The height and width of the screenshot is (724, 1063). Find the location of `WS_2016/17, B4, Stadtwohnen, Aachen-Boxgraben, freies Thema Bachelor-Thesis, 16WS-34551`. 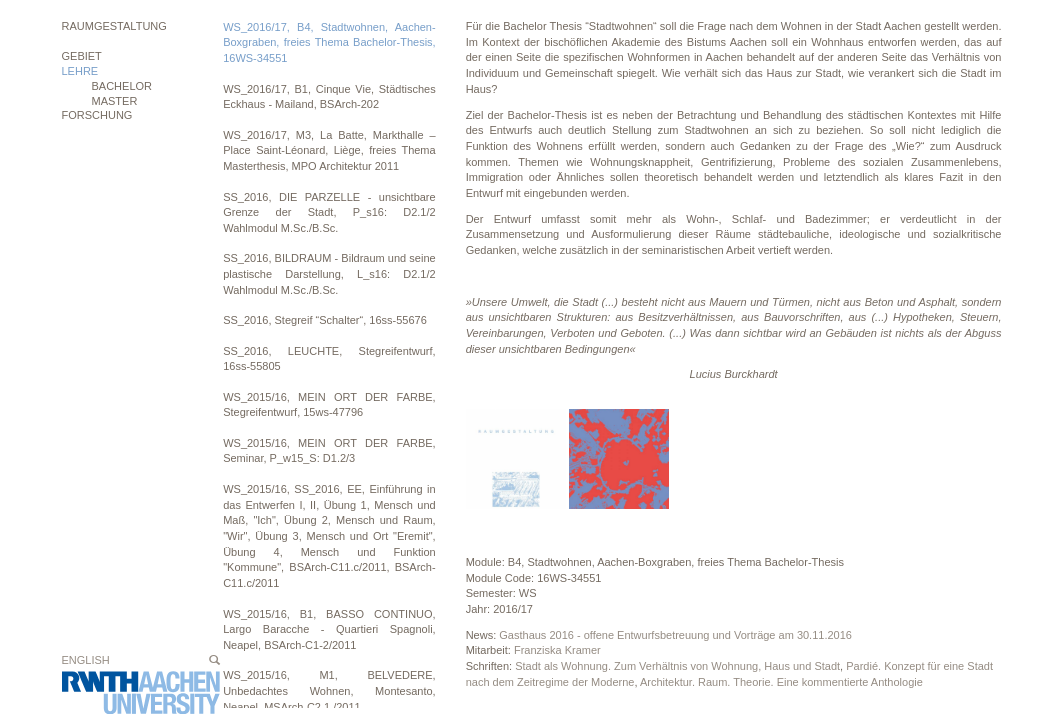

WS_2016/17, B4, Stadtwohnen, Aachen-Boxgraben, freies Thema Bachelor-Thesis, 16WS-34551 is located at coordinates (329, 42).